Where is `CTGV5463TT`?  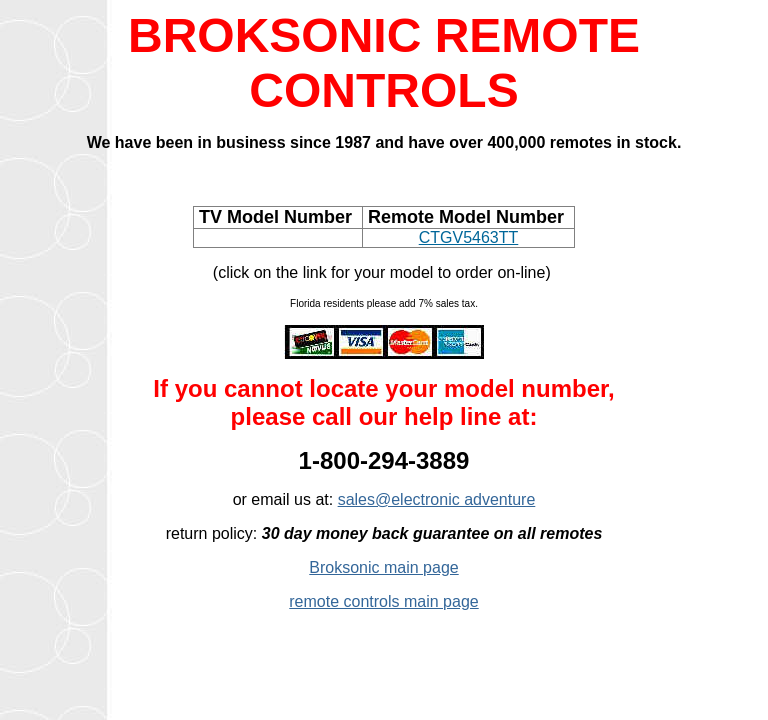 CTGV5463TT is located at coordinates (469, 237).